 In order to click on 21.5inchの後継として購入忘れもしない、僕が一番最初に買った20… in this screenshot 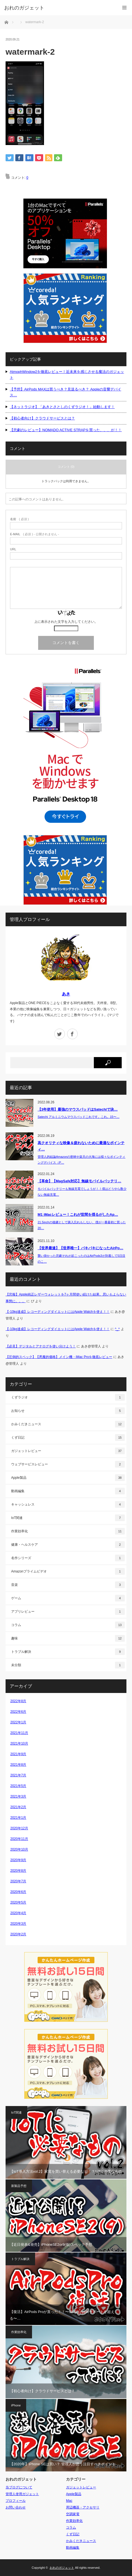, I will do `click(82, 1225)`.